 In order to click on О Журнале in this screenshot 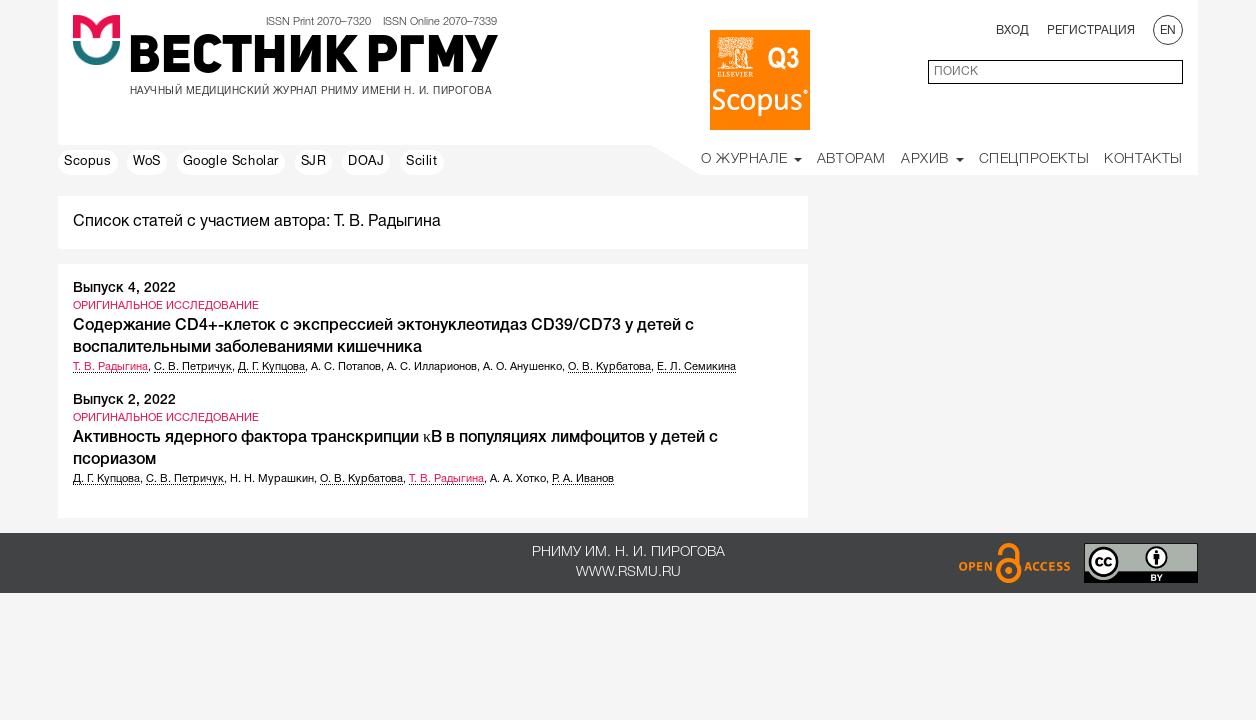, I will do `click(751, 159)`.